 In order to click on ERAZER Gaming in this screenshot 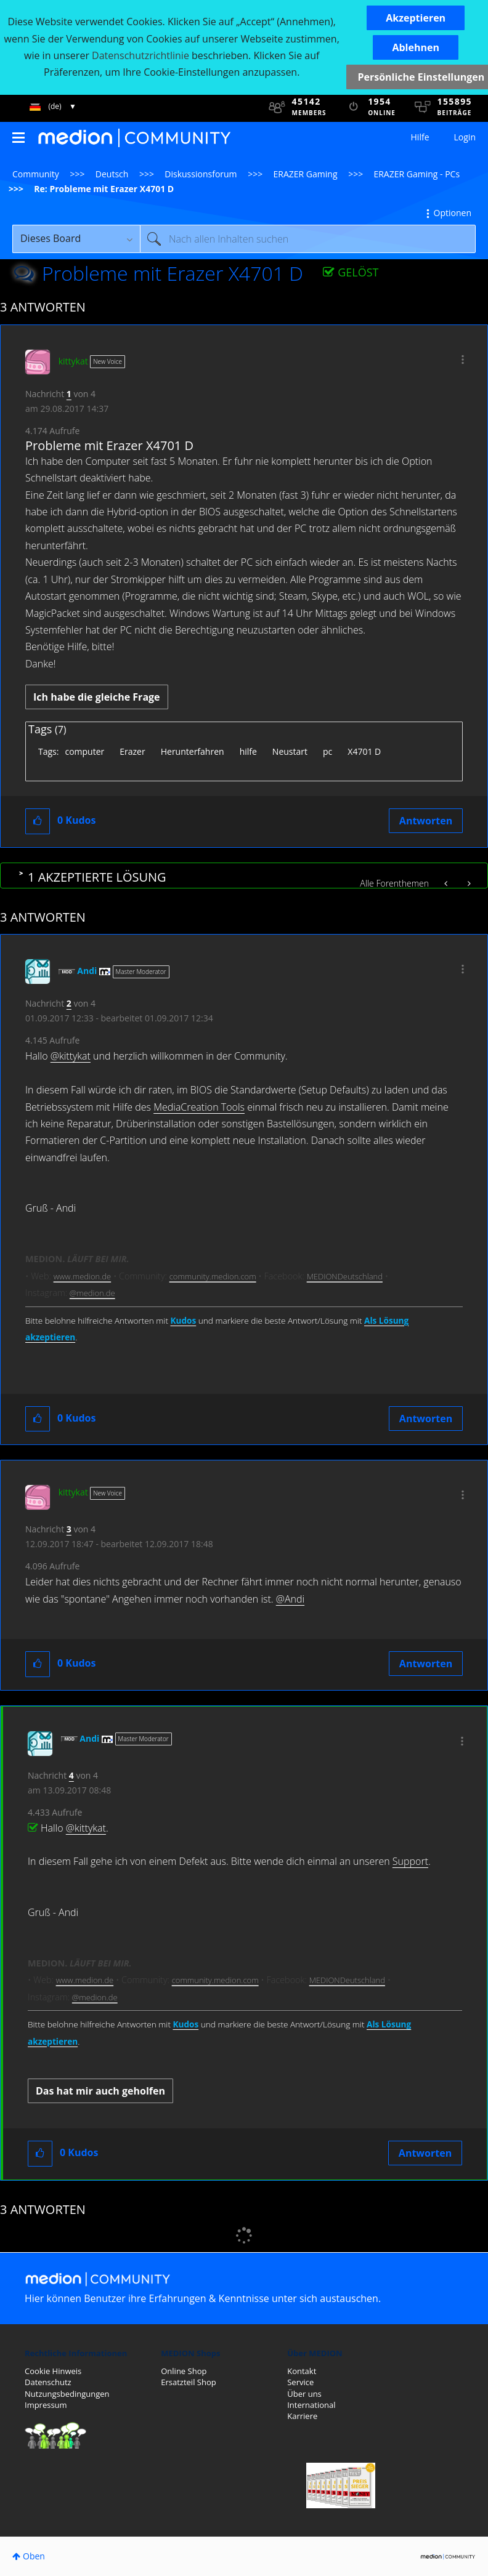, I will do `click(306, 174)`.